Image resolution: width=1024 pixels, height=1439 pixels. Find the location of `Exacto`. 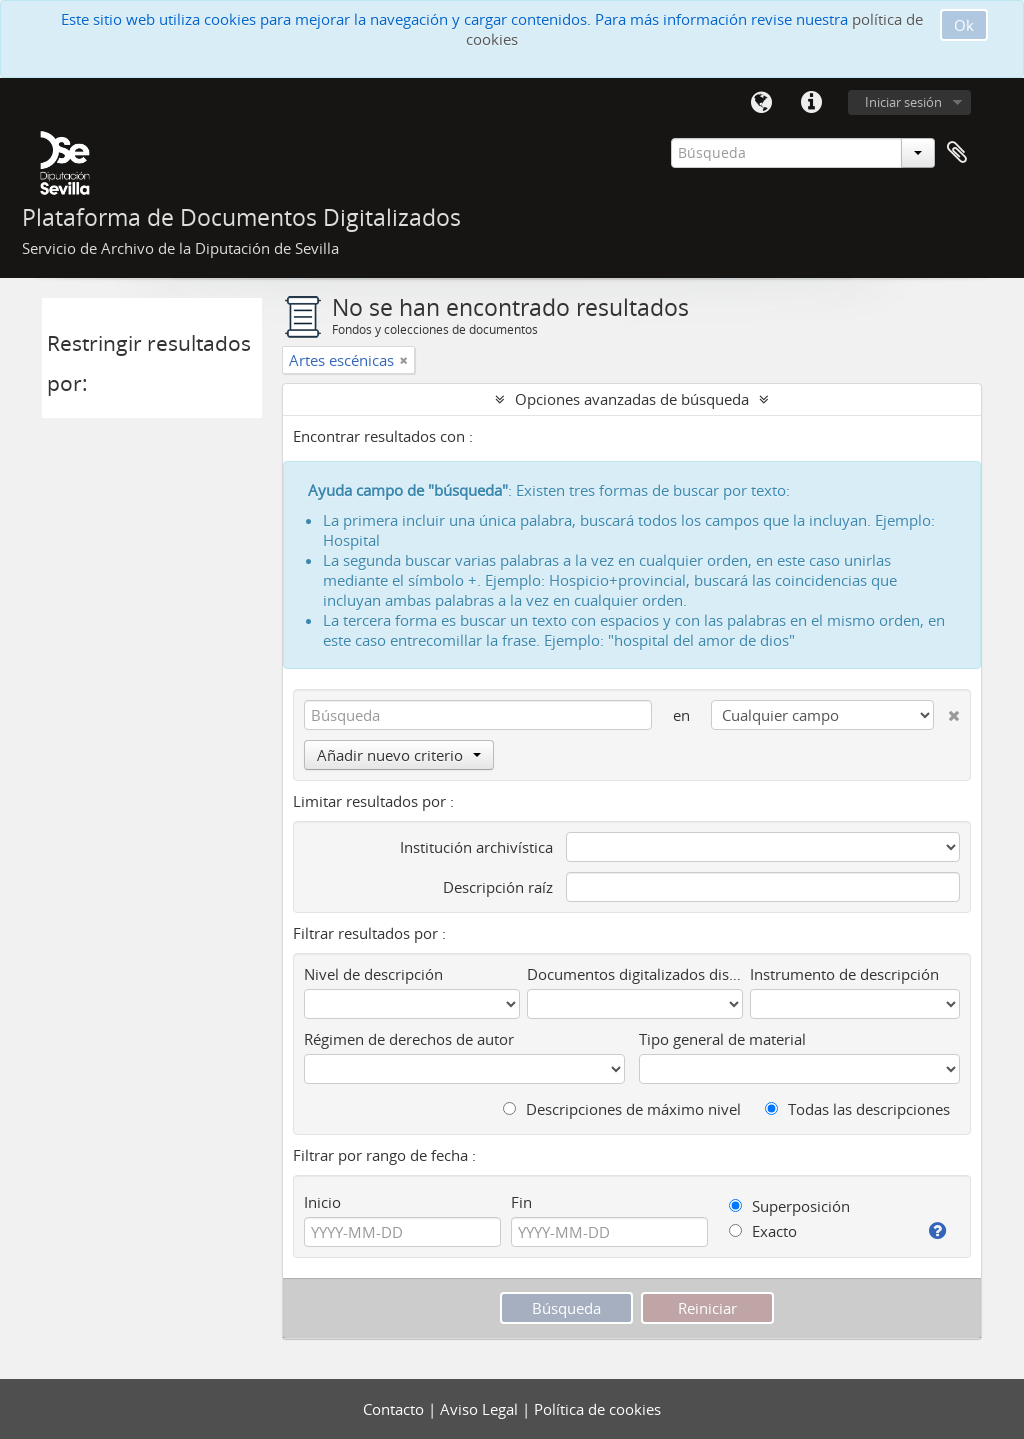

Exacto is located at coordinates (763, 1231).